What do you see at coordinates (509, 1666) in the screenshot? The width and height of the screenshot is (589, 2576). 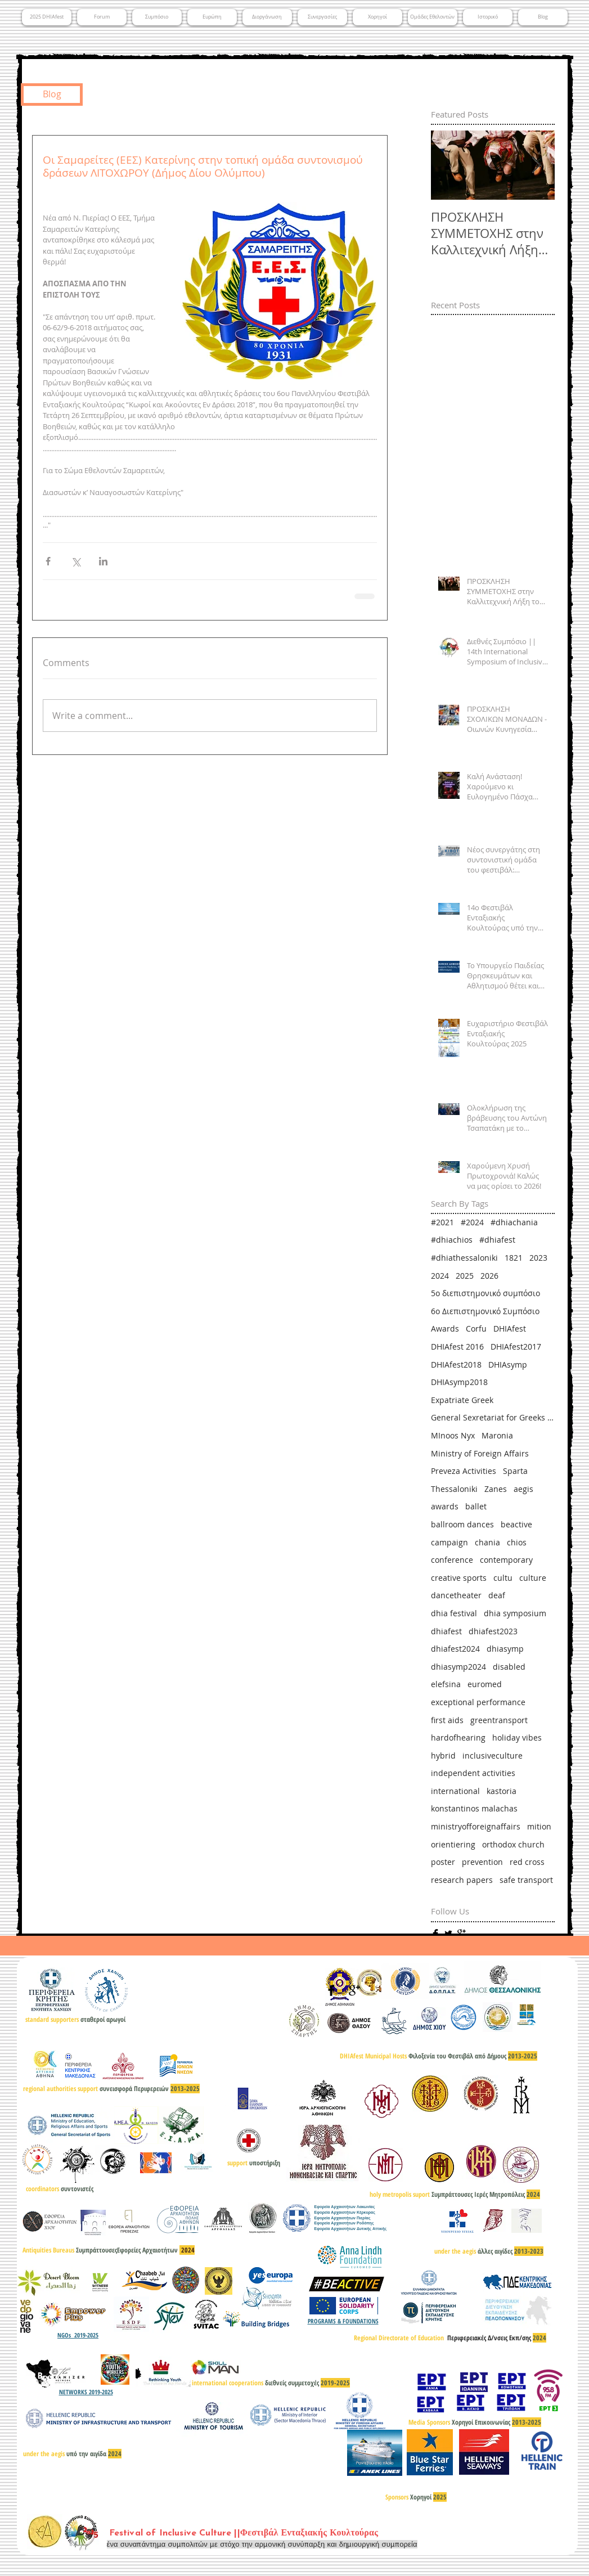 I see `disabled` at bounding box center [509, 1666].